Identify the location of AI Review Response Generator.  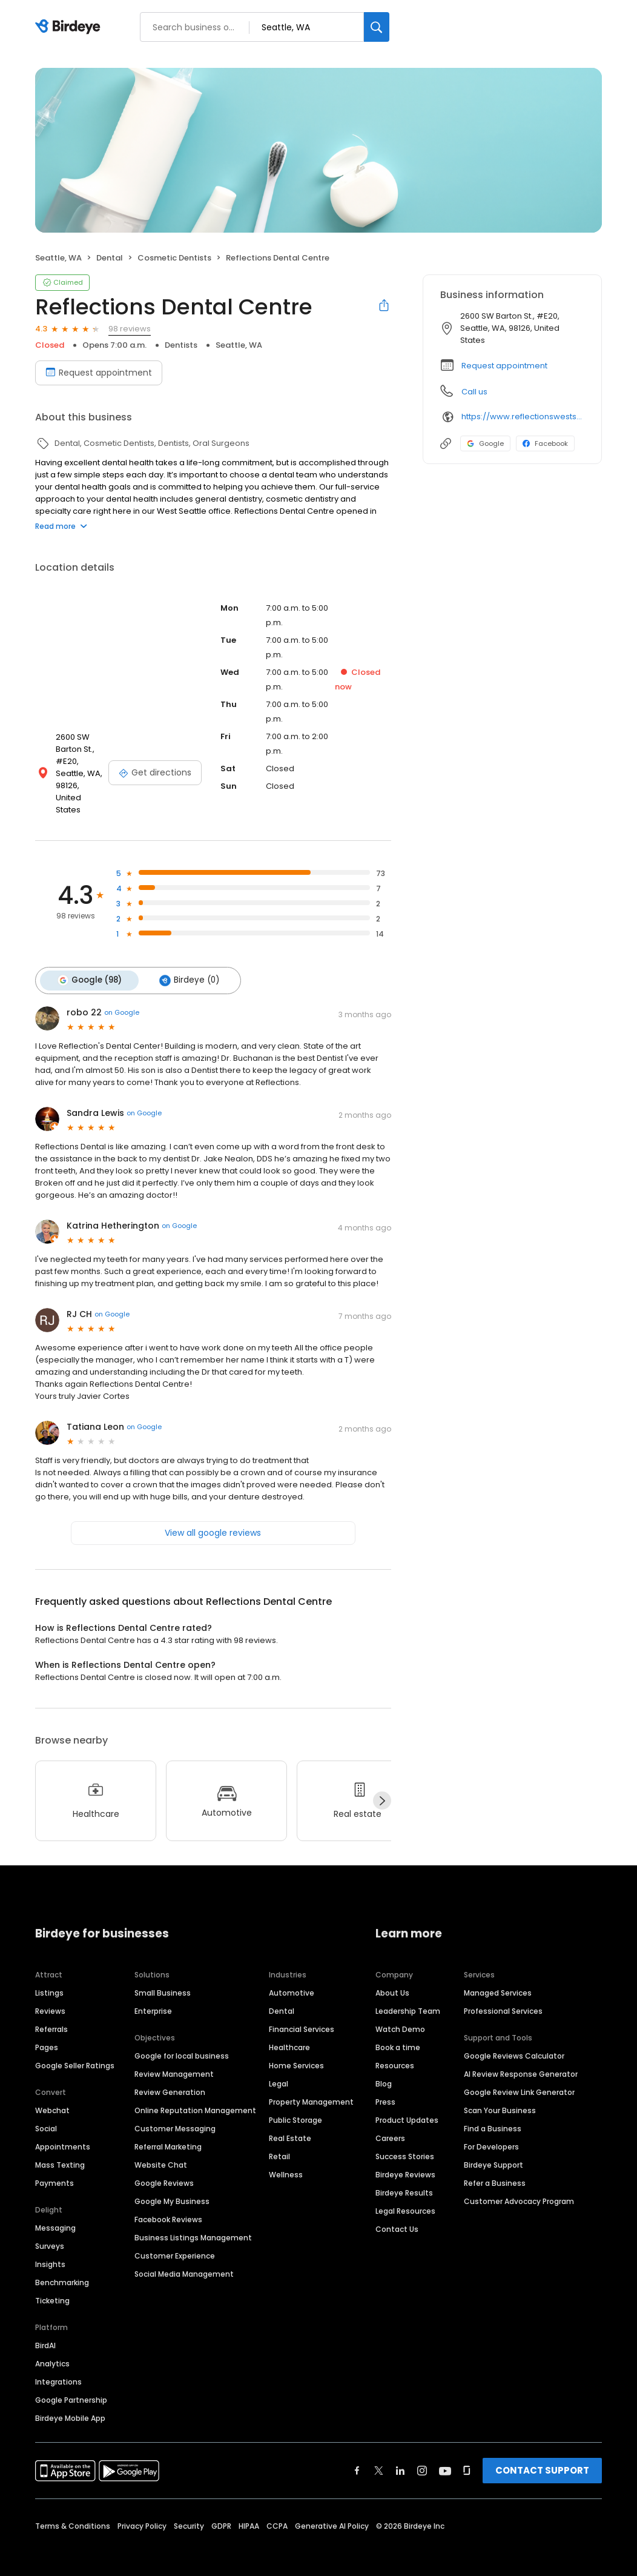
(521, 2060).